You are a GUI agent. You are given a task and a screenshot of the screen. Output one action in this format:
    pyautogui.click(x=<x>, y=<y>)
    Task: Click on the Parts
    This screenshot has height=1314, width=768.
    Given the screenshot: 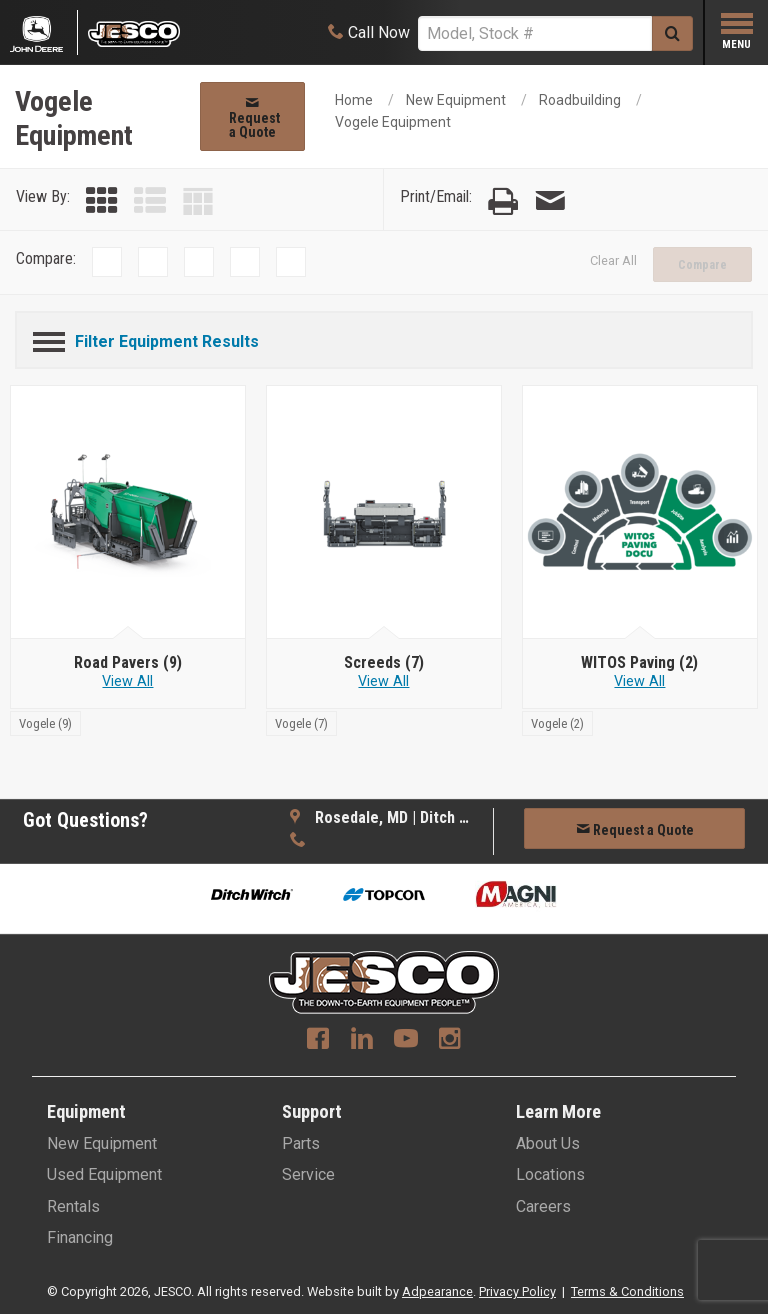 What is the action you would take?
    pyautogui.click(x=301, y=1143)
    